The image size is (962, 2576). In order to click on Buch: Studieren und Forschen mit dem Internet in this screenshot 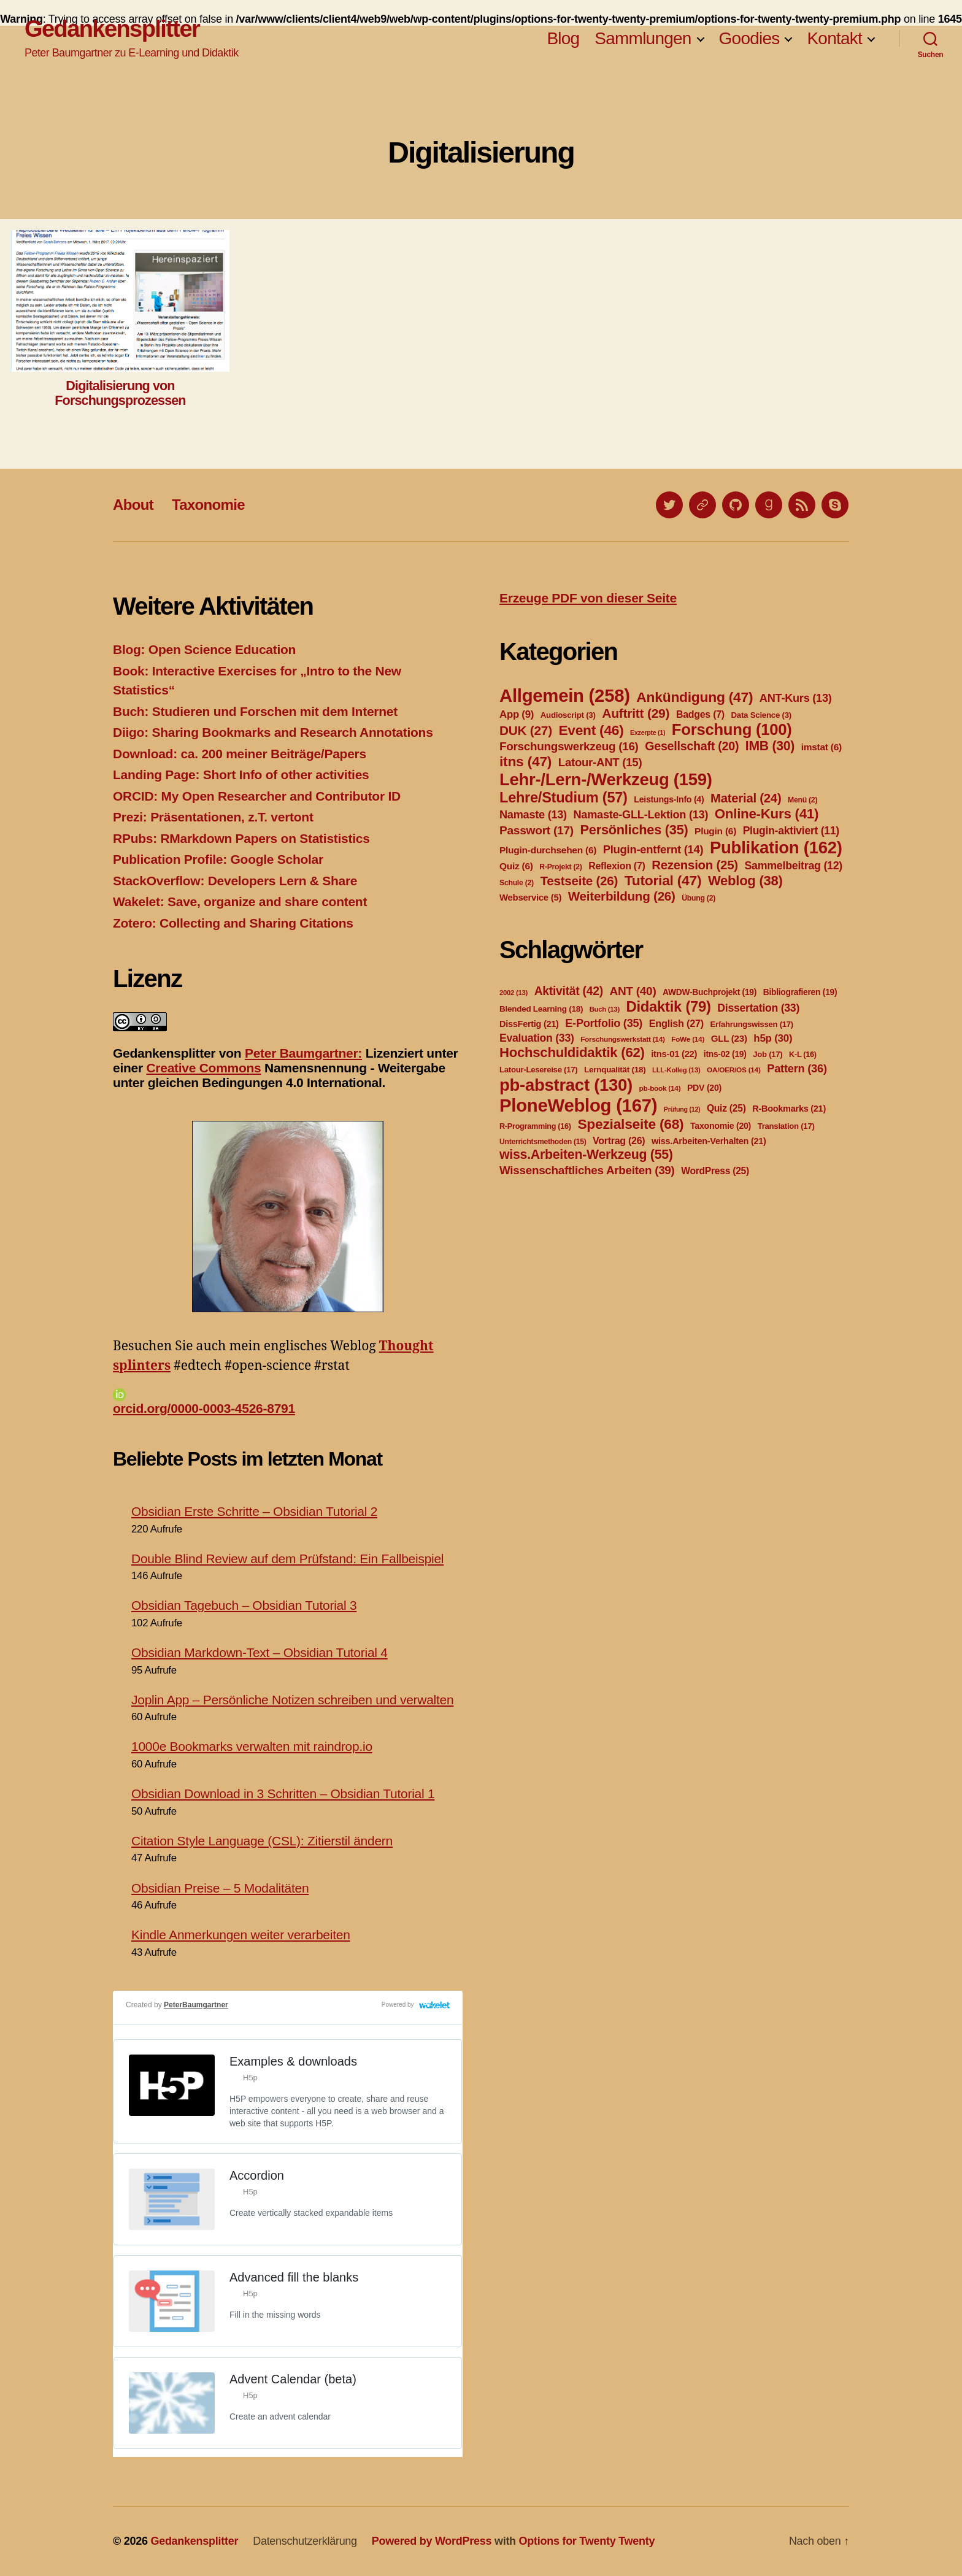, I will do `click(255, 711)`.